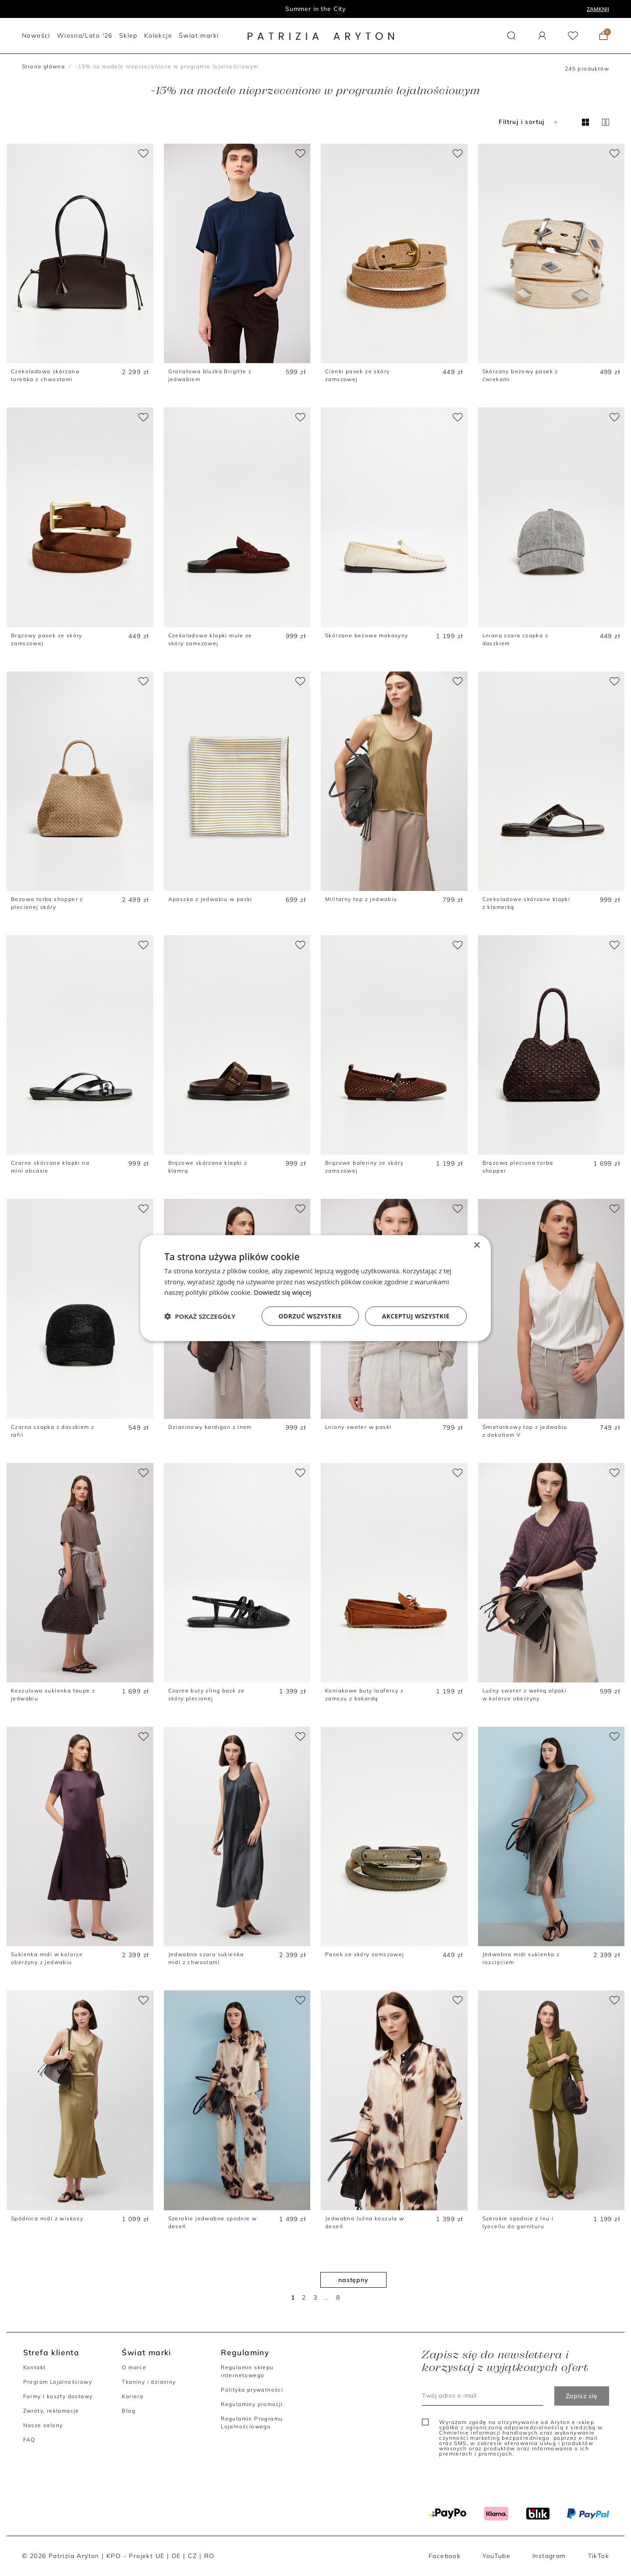  I want to click on Tkaniny i dzianiny, so click(149, 2381).